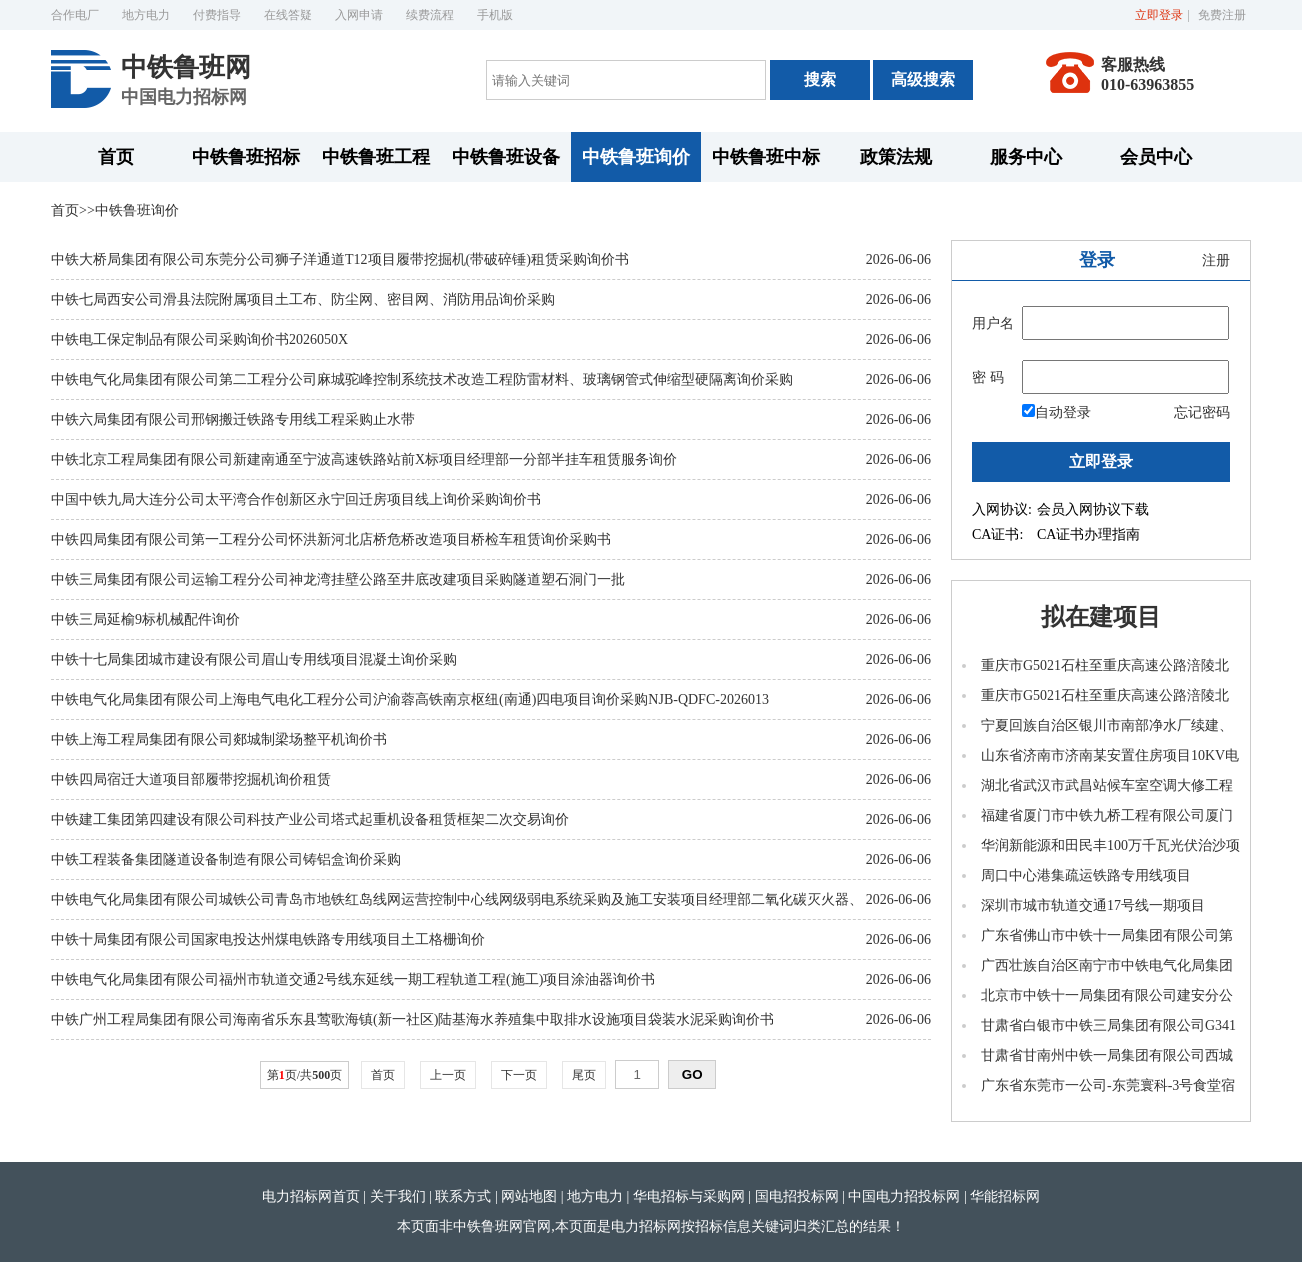  What do you see at coordinates (340, 259) in the screenshot?
I see `中铁大桥局集团有限公司东莞分公司狮子洋通道T12项目履带挖掘机(带破碎锤)租赁采购询价书` at bounding box center [340, 259].